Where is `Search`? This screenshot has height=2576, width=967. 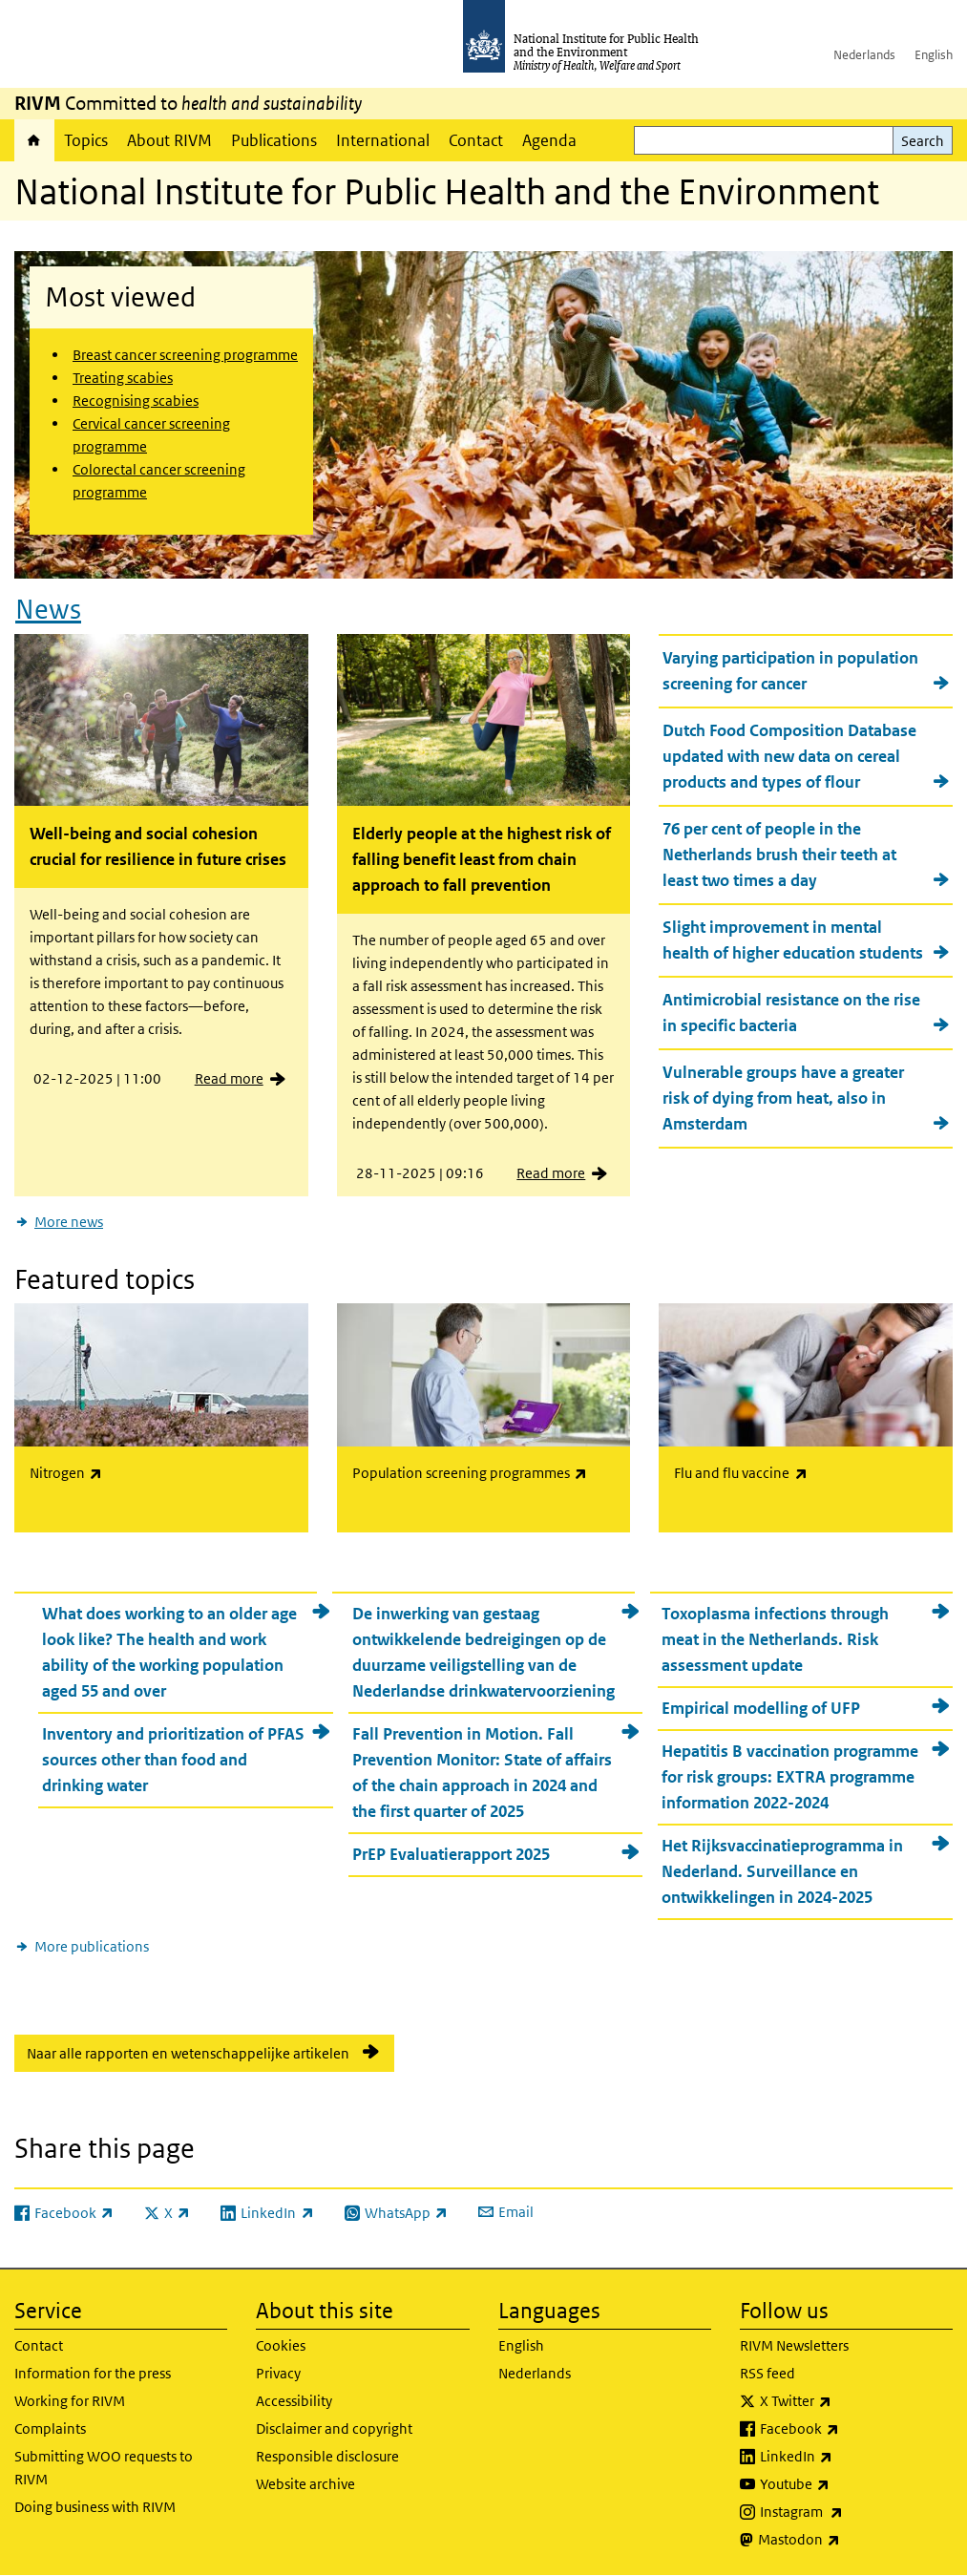
Search is located at coordinates (922, 141).